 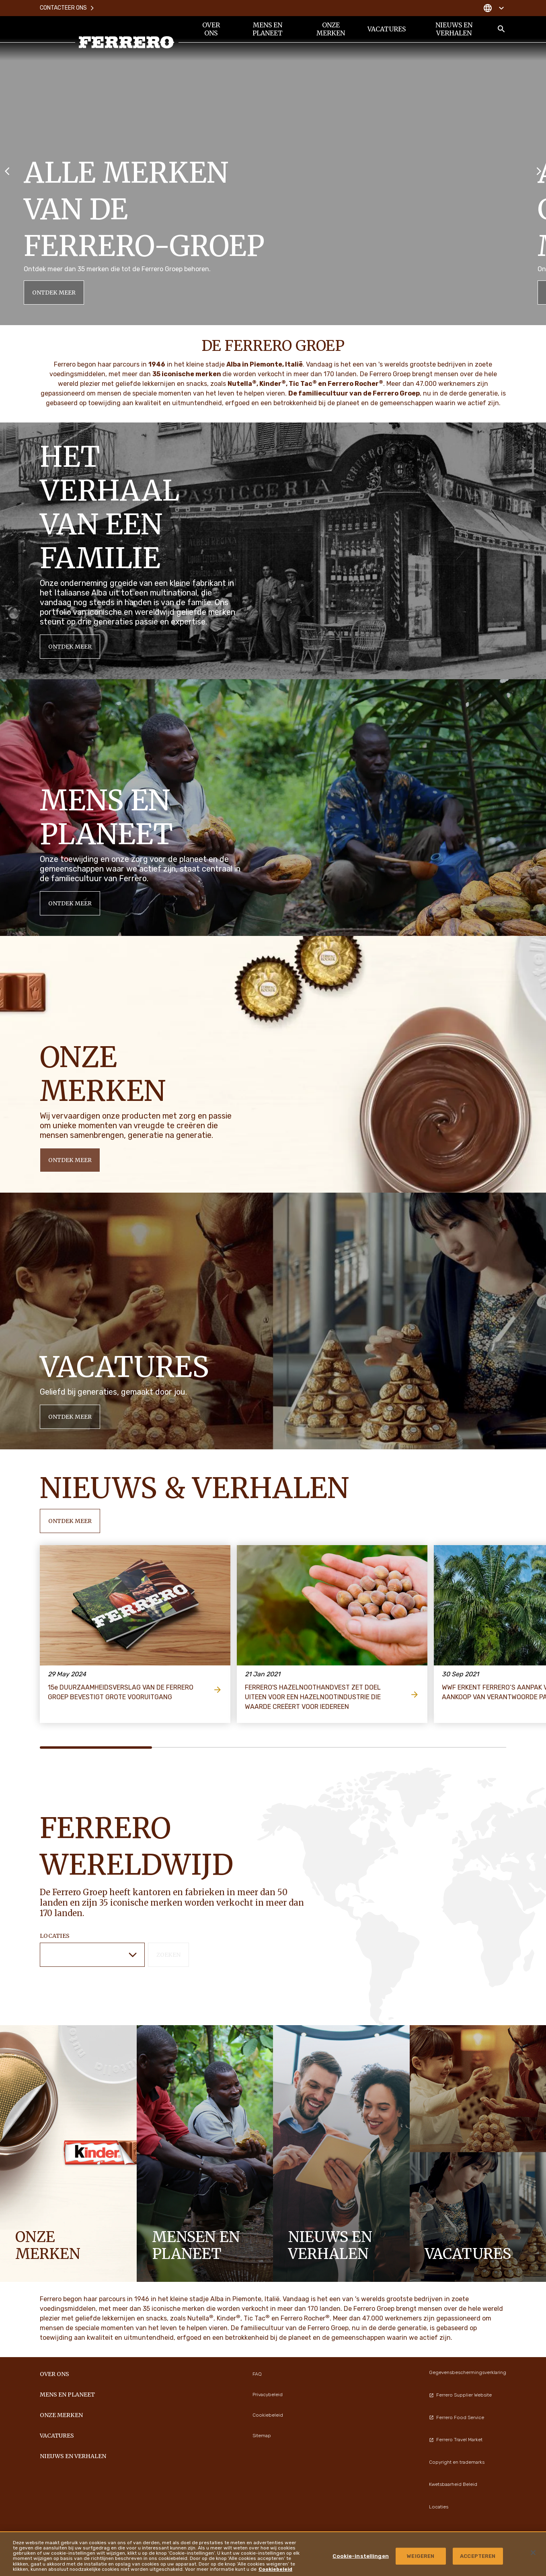 What do you see at coordinates (493, 8) in the screenshot?
I see `[Change country]` at bounding box center [493, 8].